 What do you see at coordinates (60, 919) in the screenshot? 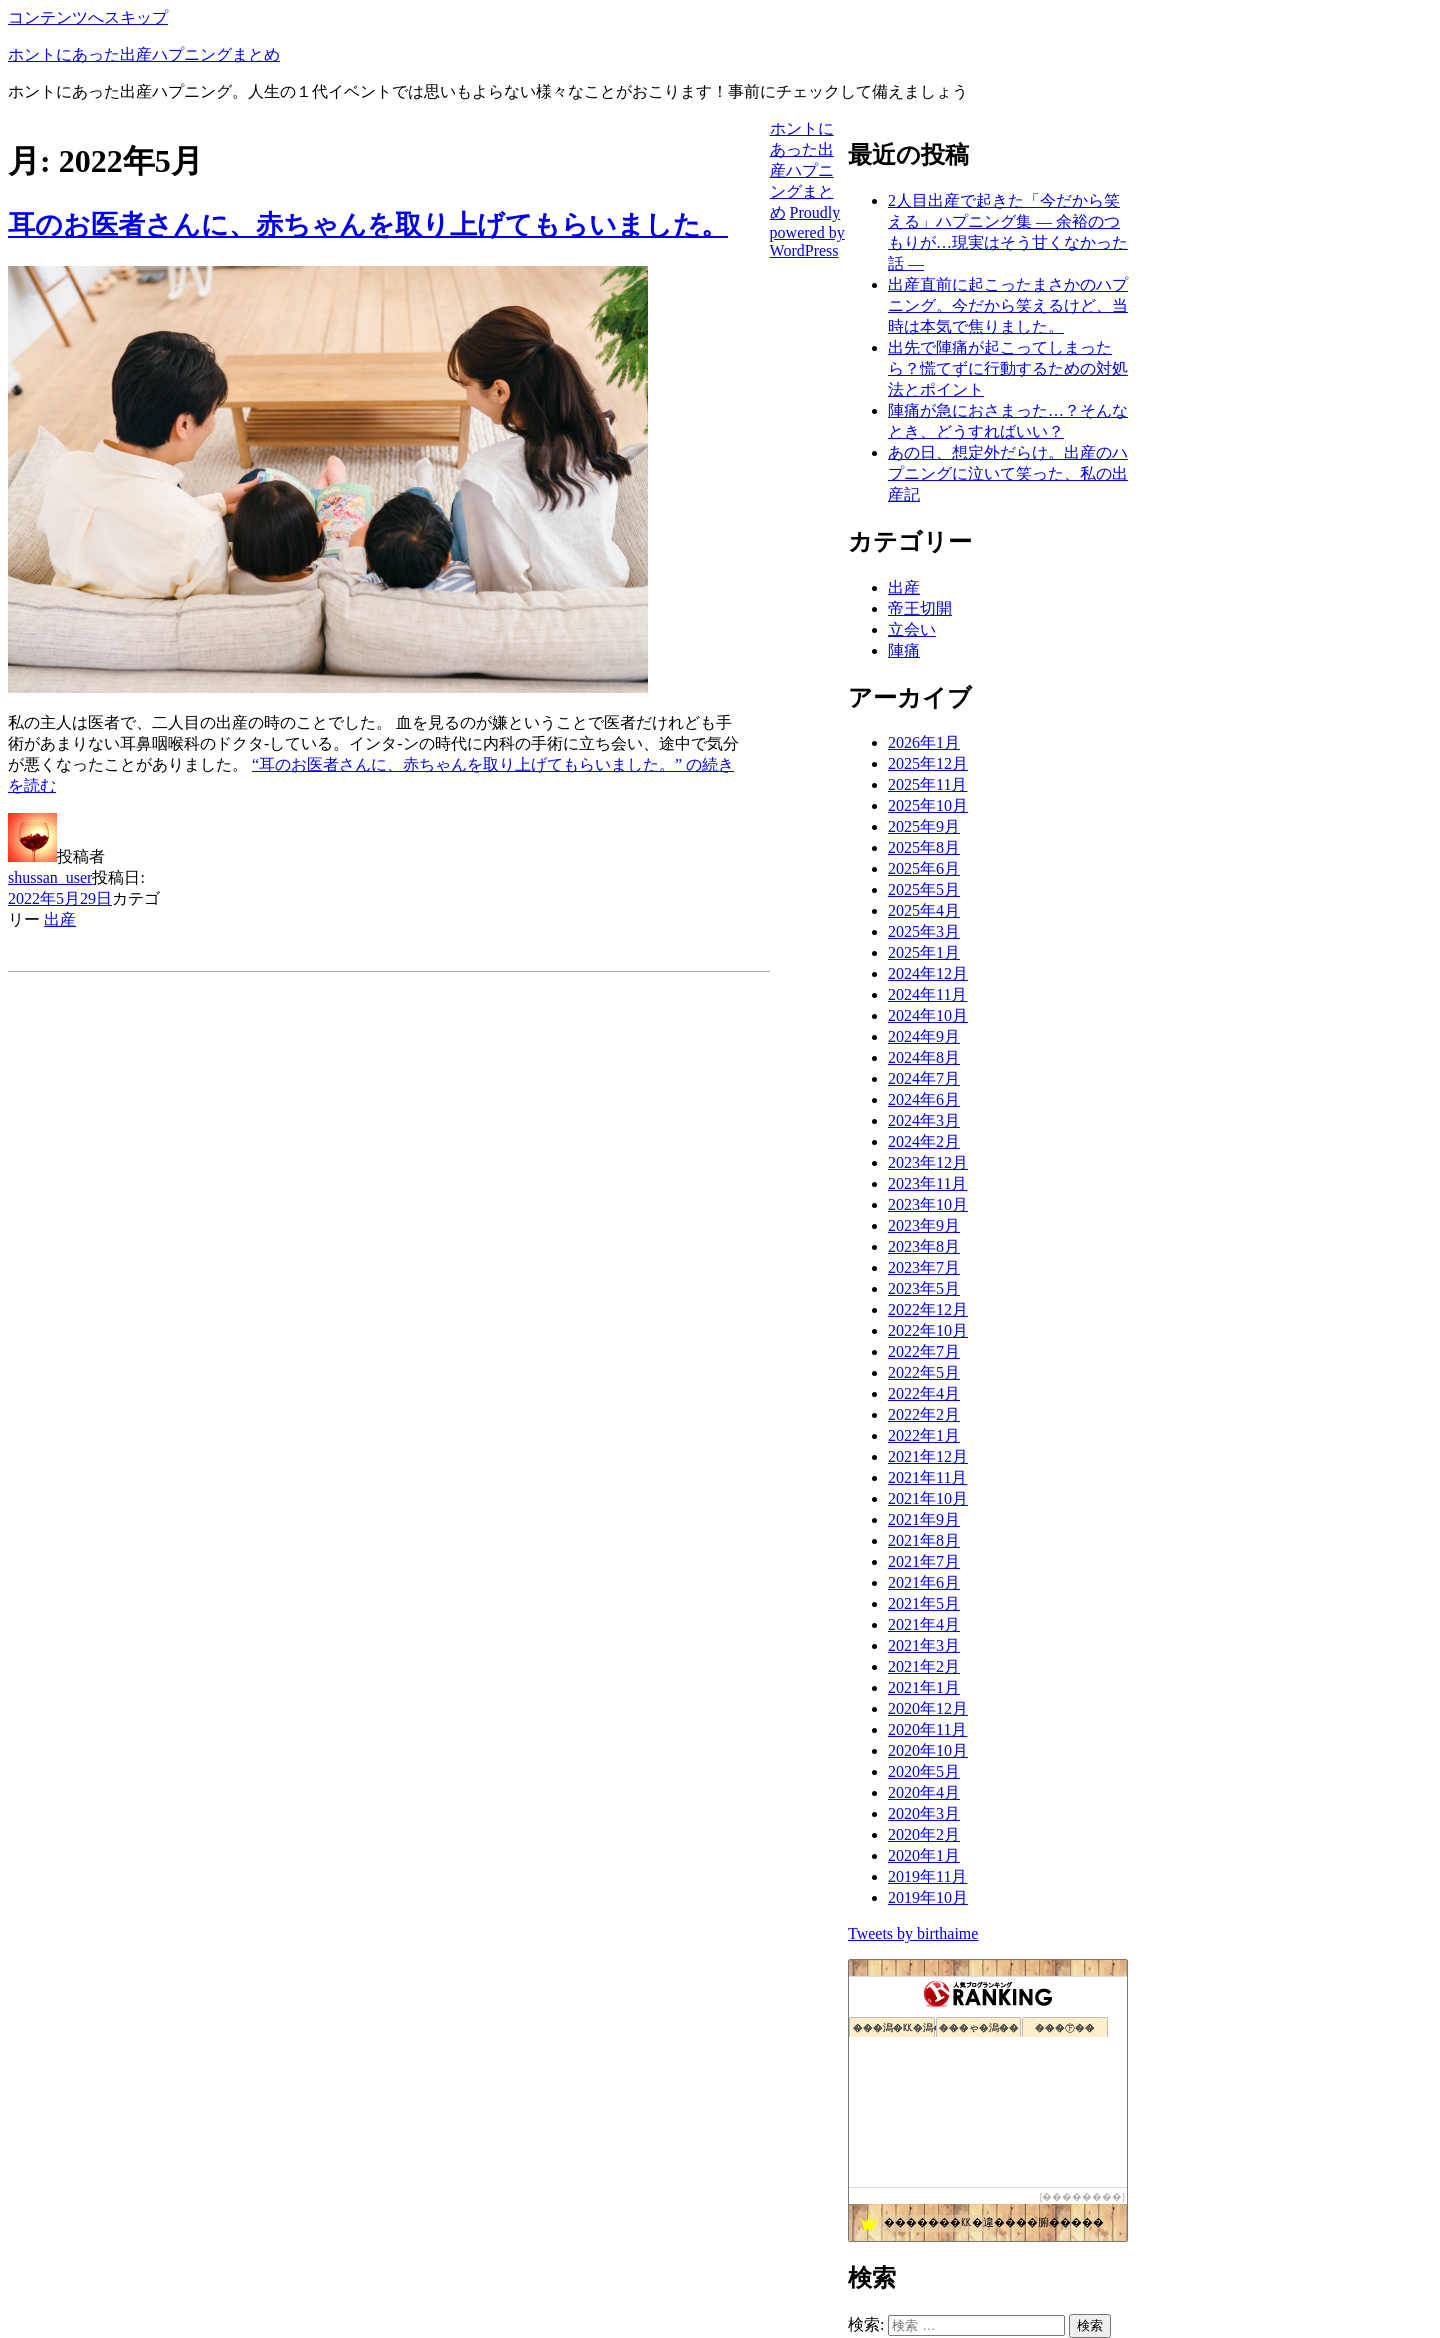
I see `出産` at bounding box center [60, 919].